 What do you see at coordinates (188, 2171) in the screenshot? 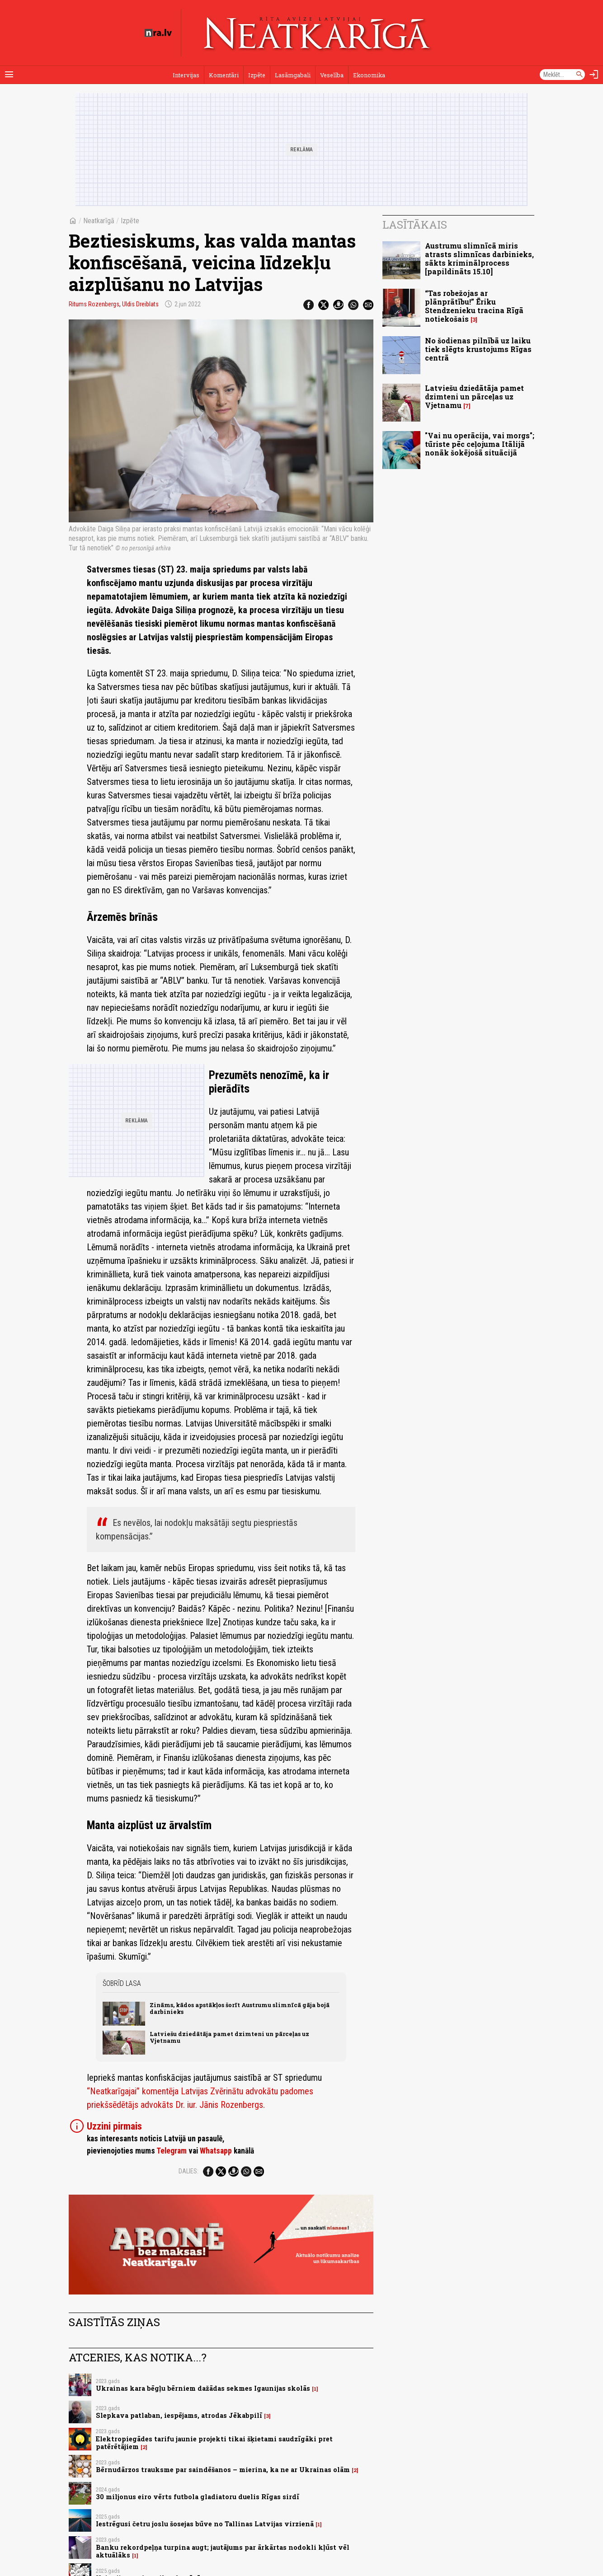
I see `Dalies:` at bounding box center [188, 2171].